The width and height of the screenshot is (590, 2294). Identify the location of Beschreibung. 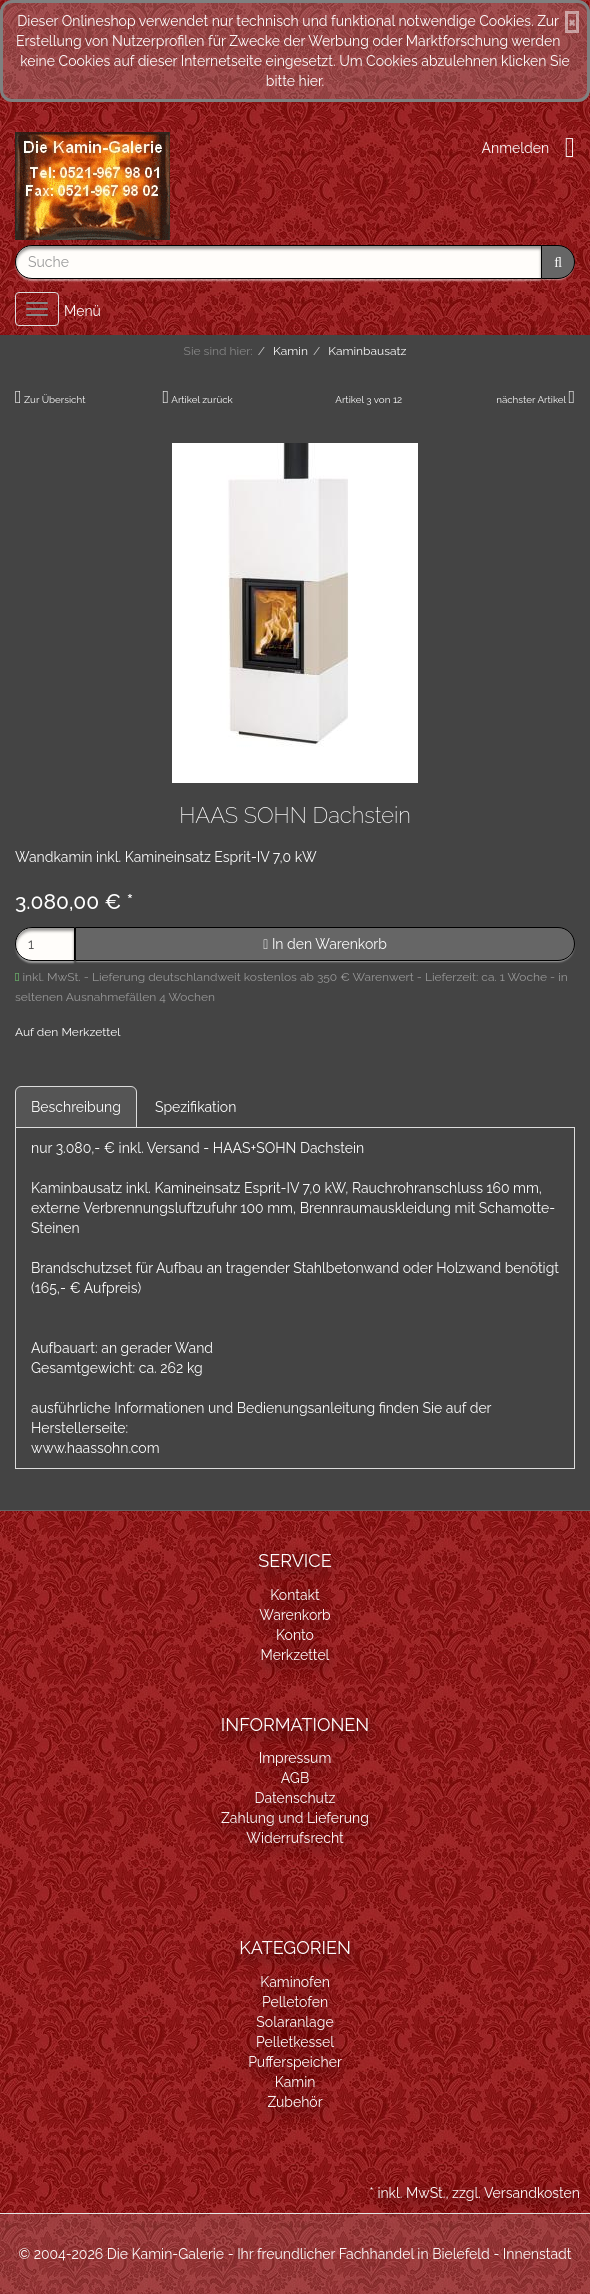
(76, 1107).